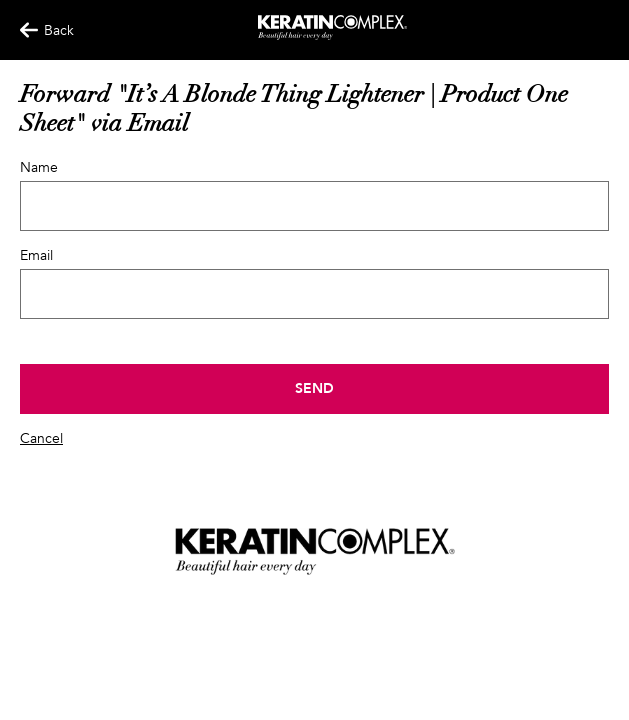 The width and height of the screenshot is (629, 720). What do you see at coordinates (39, 167) in the screenshot?
I see `Name` at bounding box center [39, 167].